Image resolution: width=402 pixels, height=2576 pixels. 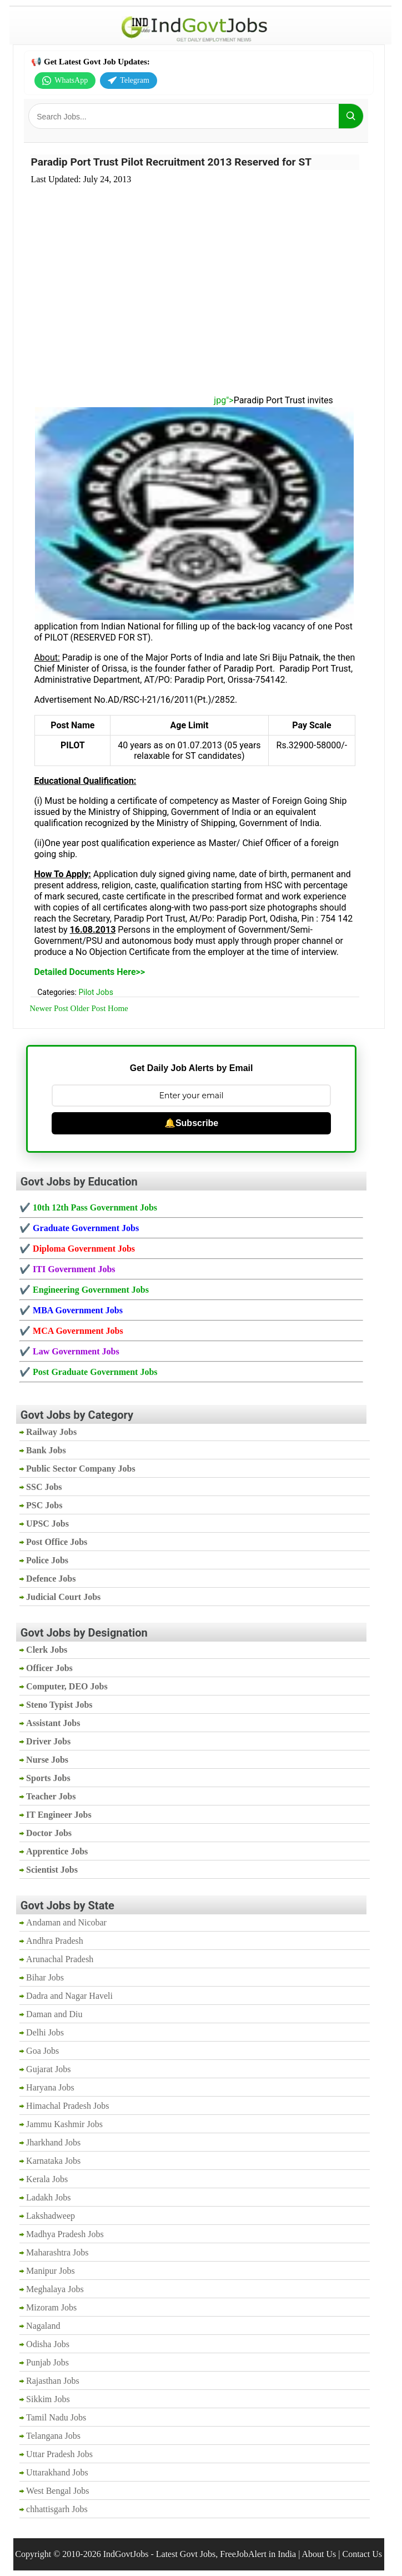 What do you see at coordinates (118, 1008) in the screenshot?
I see `Home` at bounding box center [118, 1008].